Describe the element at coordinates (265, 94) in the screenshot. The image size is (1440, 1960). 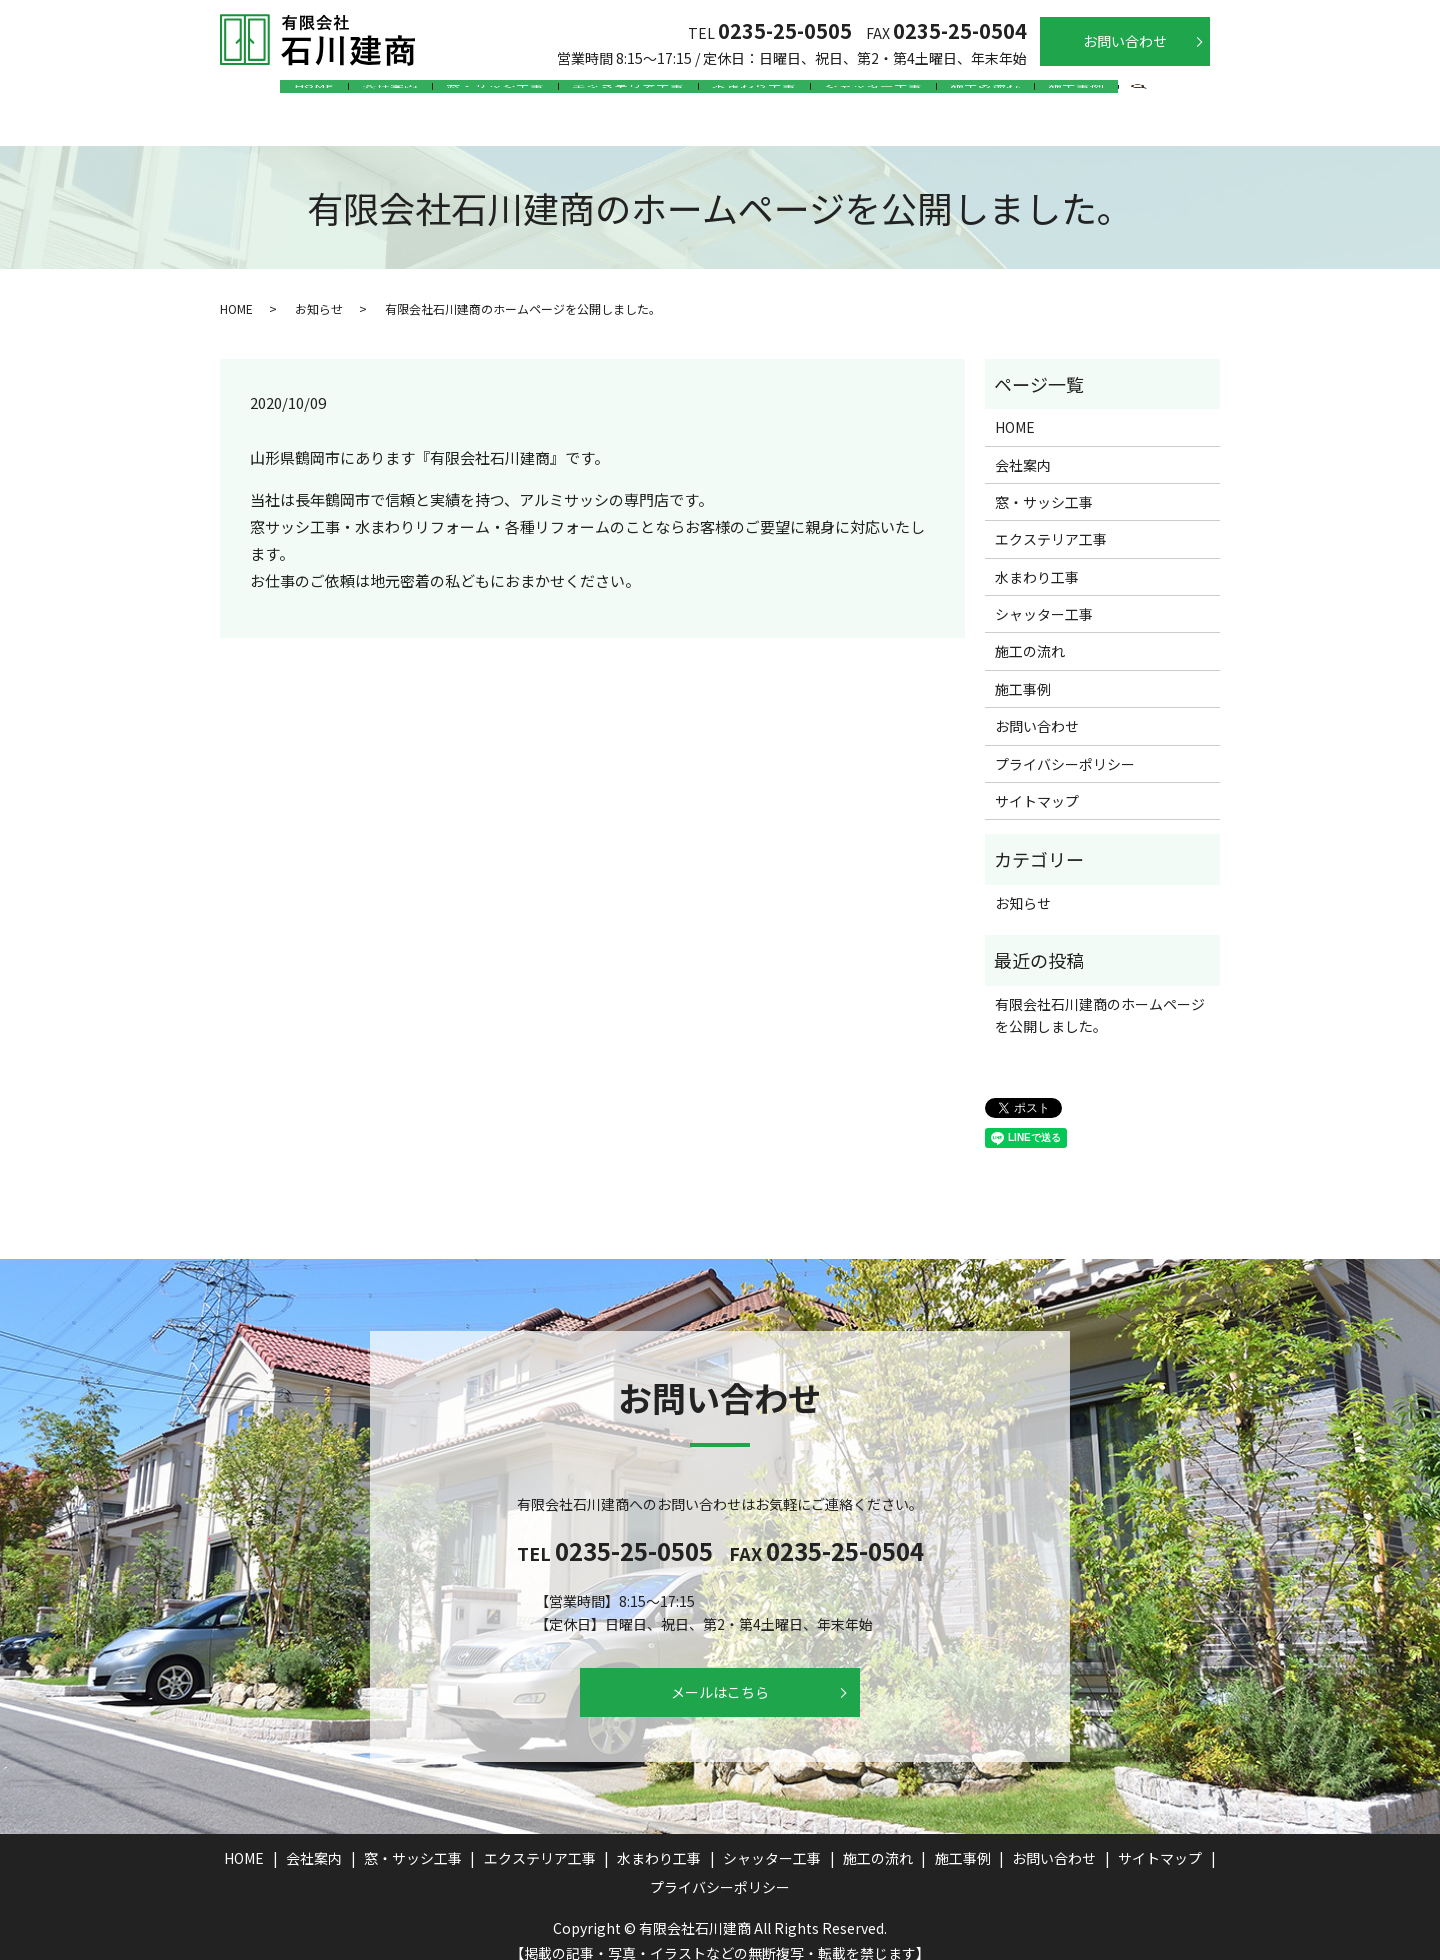
I see `HOME` at that location.